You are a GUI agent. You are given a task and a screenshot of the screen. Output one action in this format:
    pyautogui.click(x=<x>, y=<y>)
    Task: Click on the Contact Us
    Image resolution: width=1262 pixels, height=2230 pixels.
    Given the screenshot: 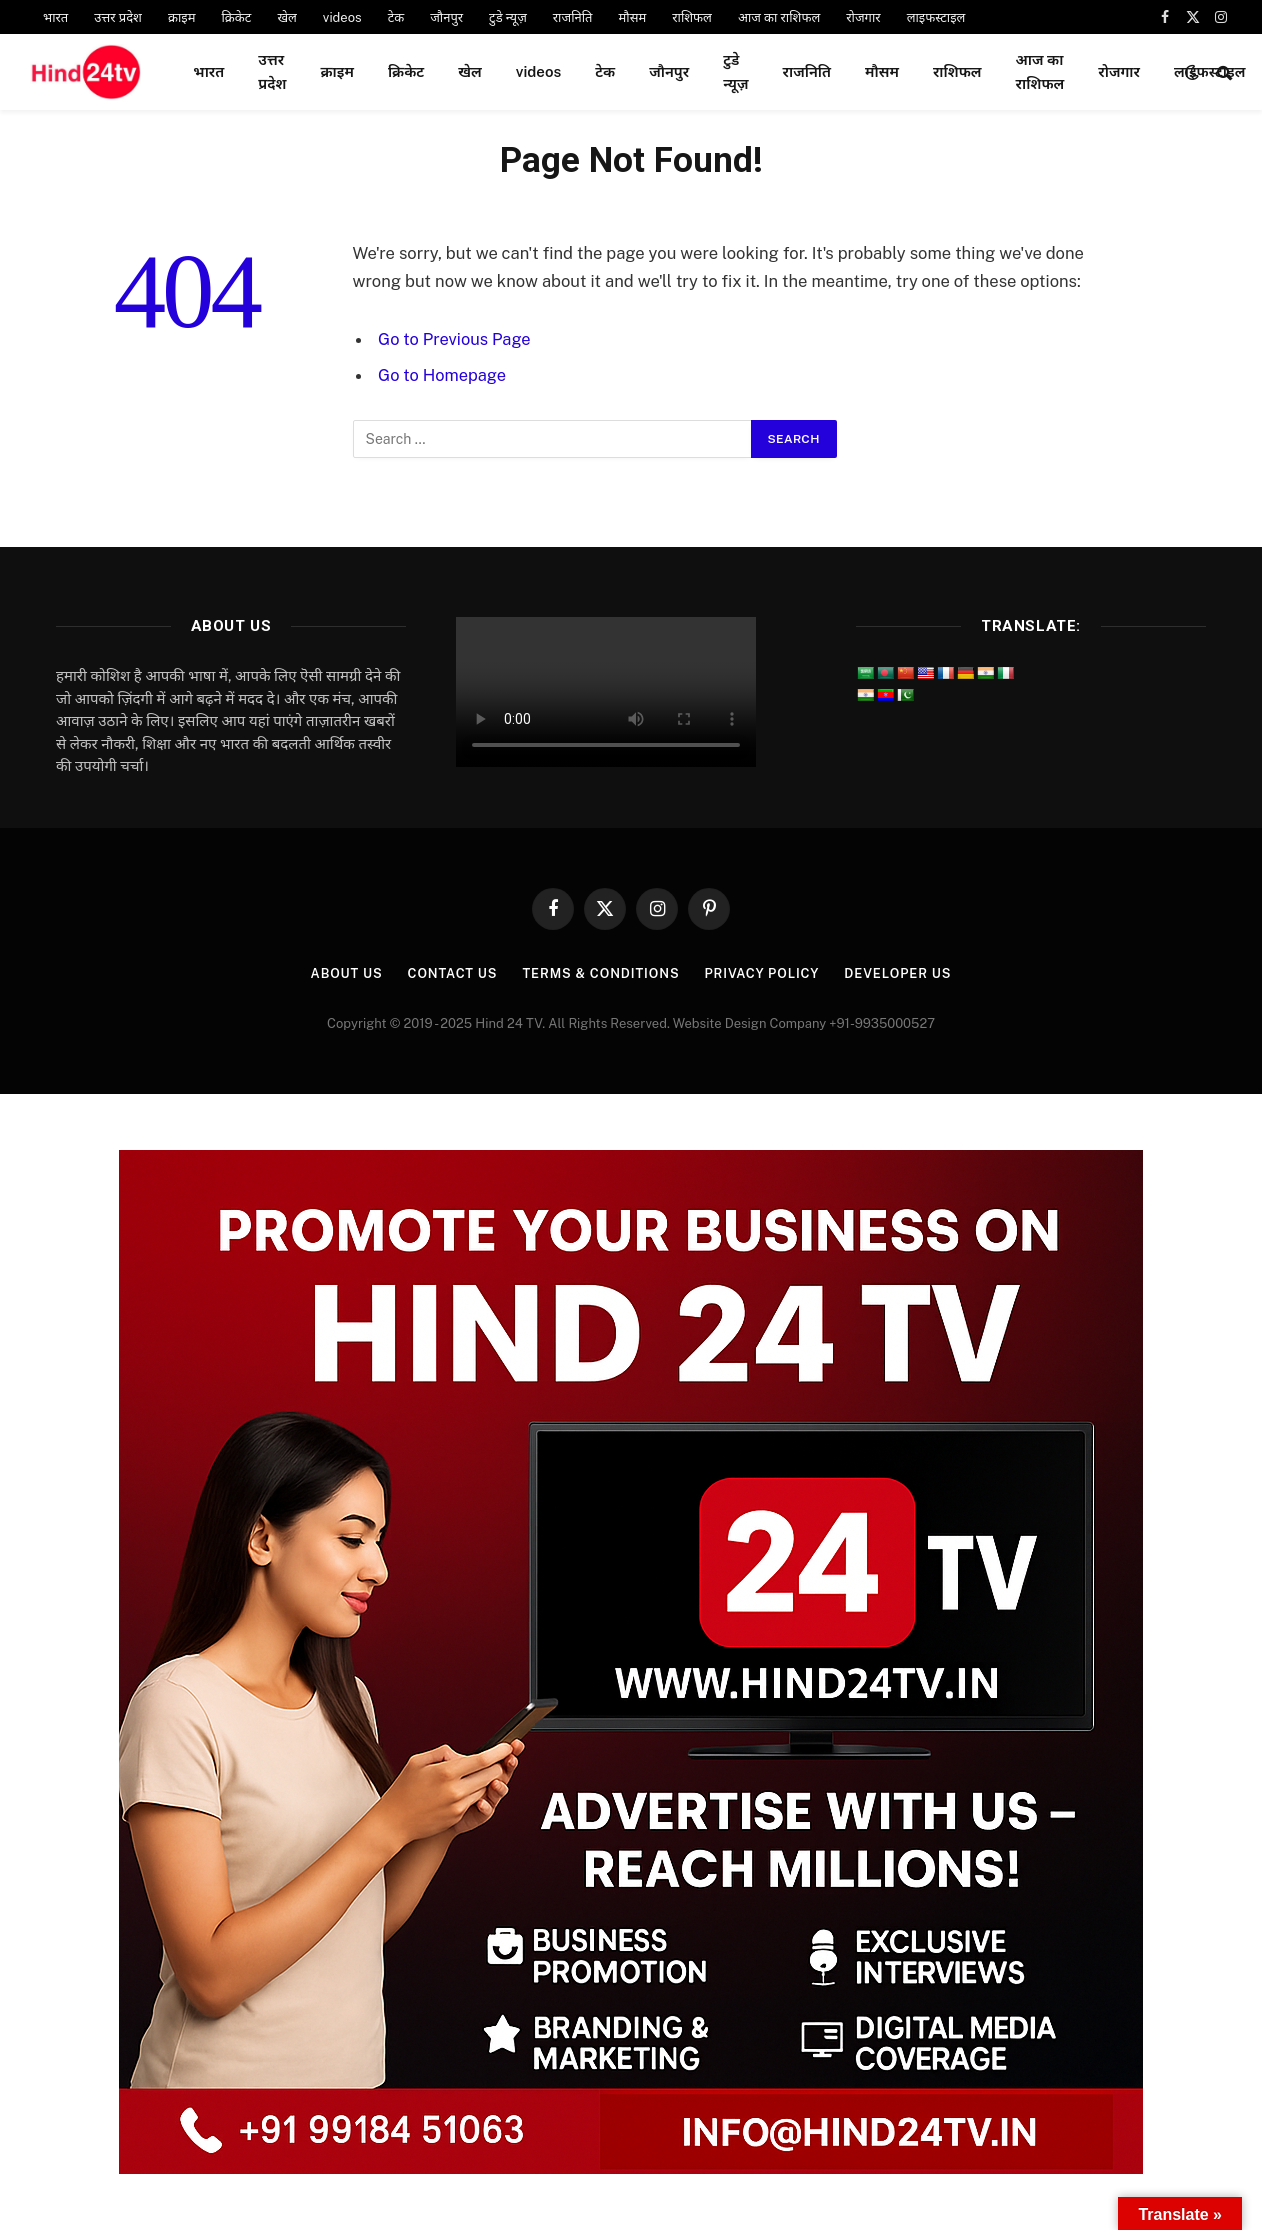 What is the action you would take?
    pyautogui.click(x=450, y=973)
    